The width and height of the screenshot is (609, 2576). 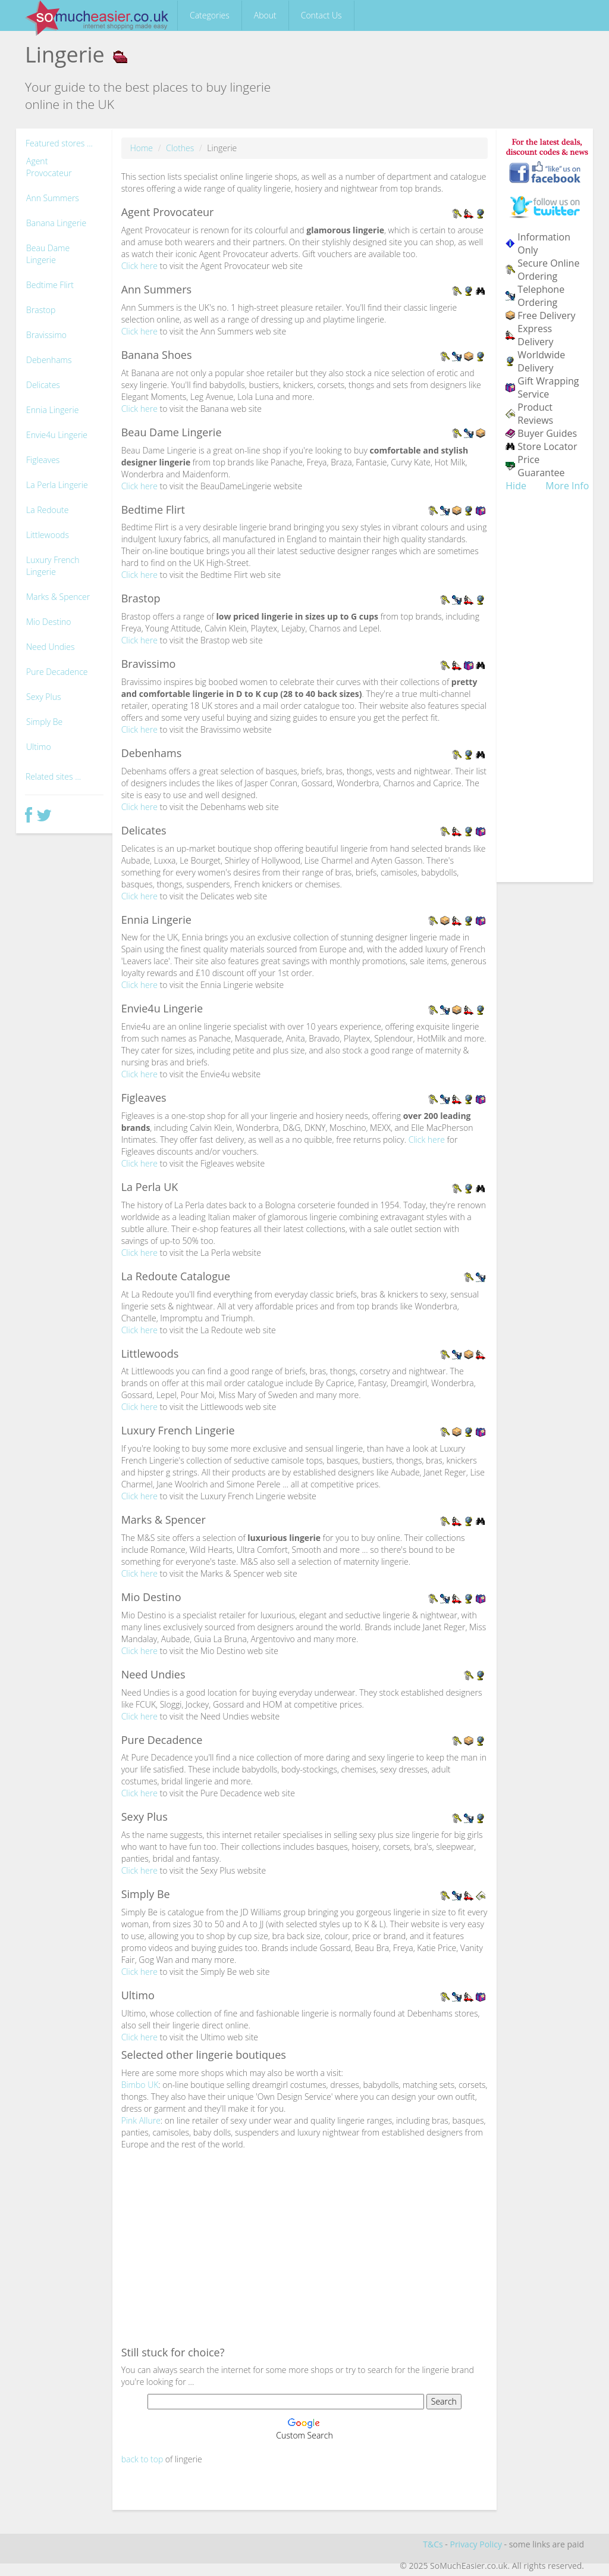 I want to click on Need Undies, so click(x=50, y=646).